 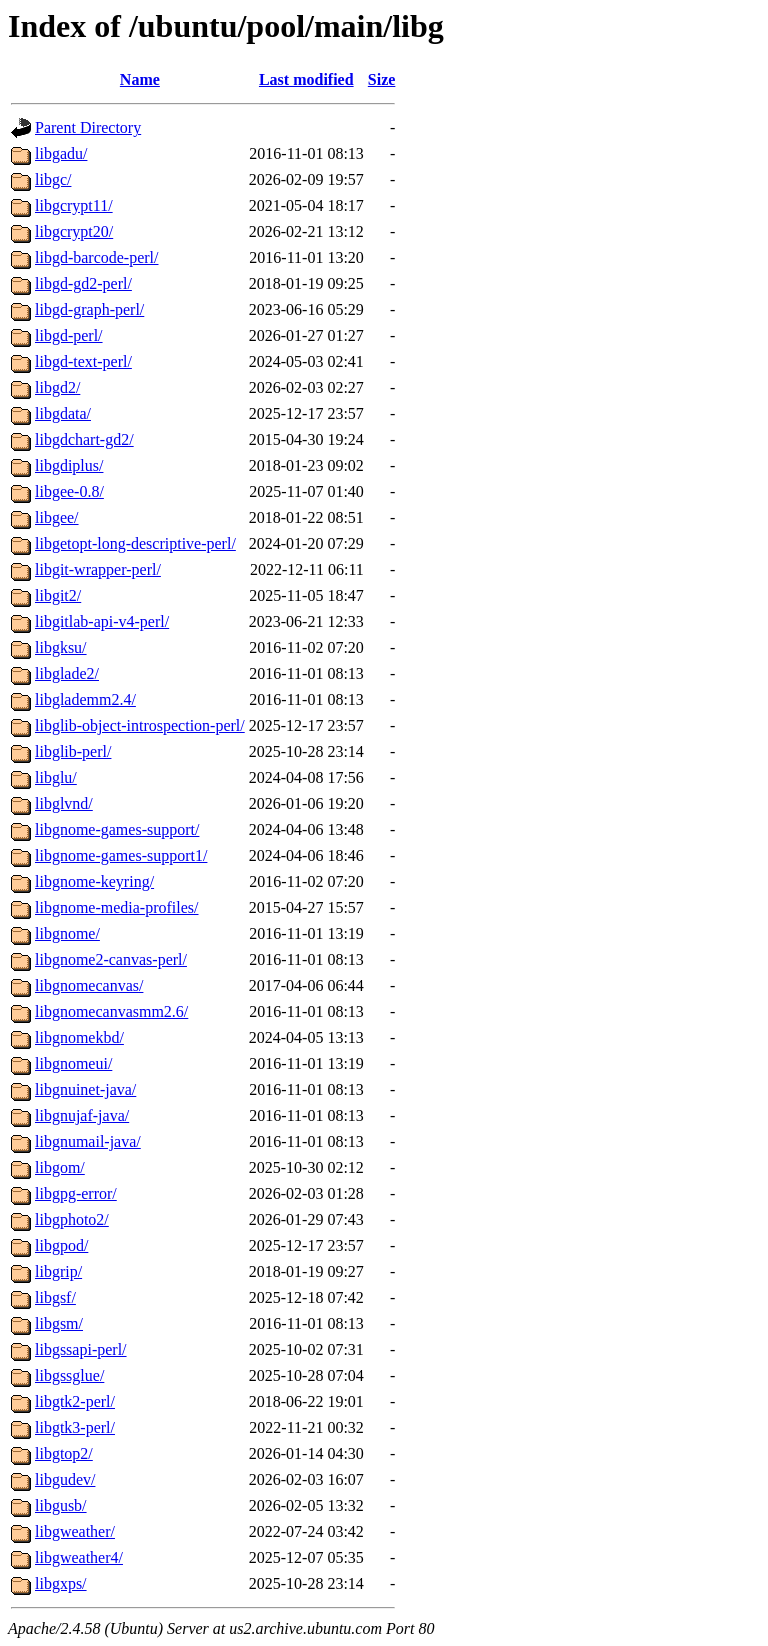 I want to click on libgnomeui/, so click(x=73, y=1063).